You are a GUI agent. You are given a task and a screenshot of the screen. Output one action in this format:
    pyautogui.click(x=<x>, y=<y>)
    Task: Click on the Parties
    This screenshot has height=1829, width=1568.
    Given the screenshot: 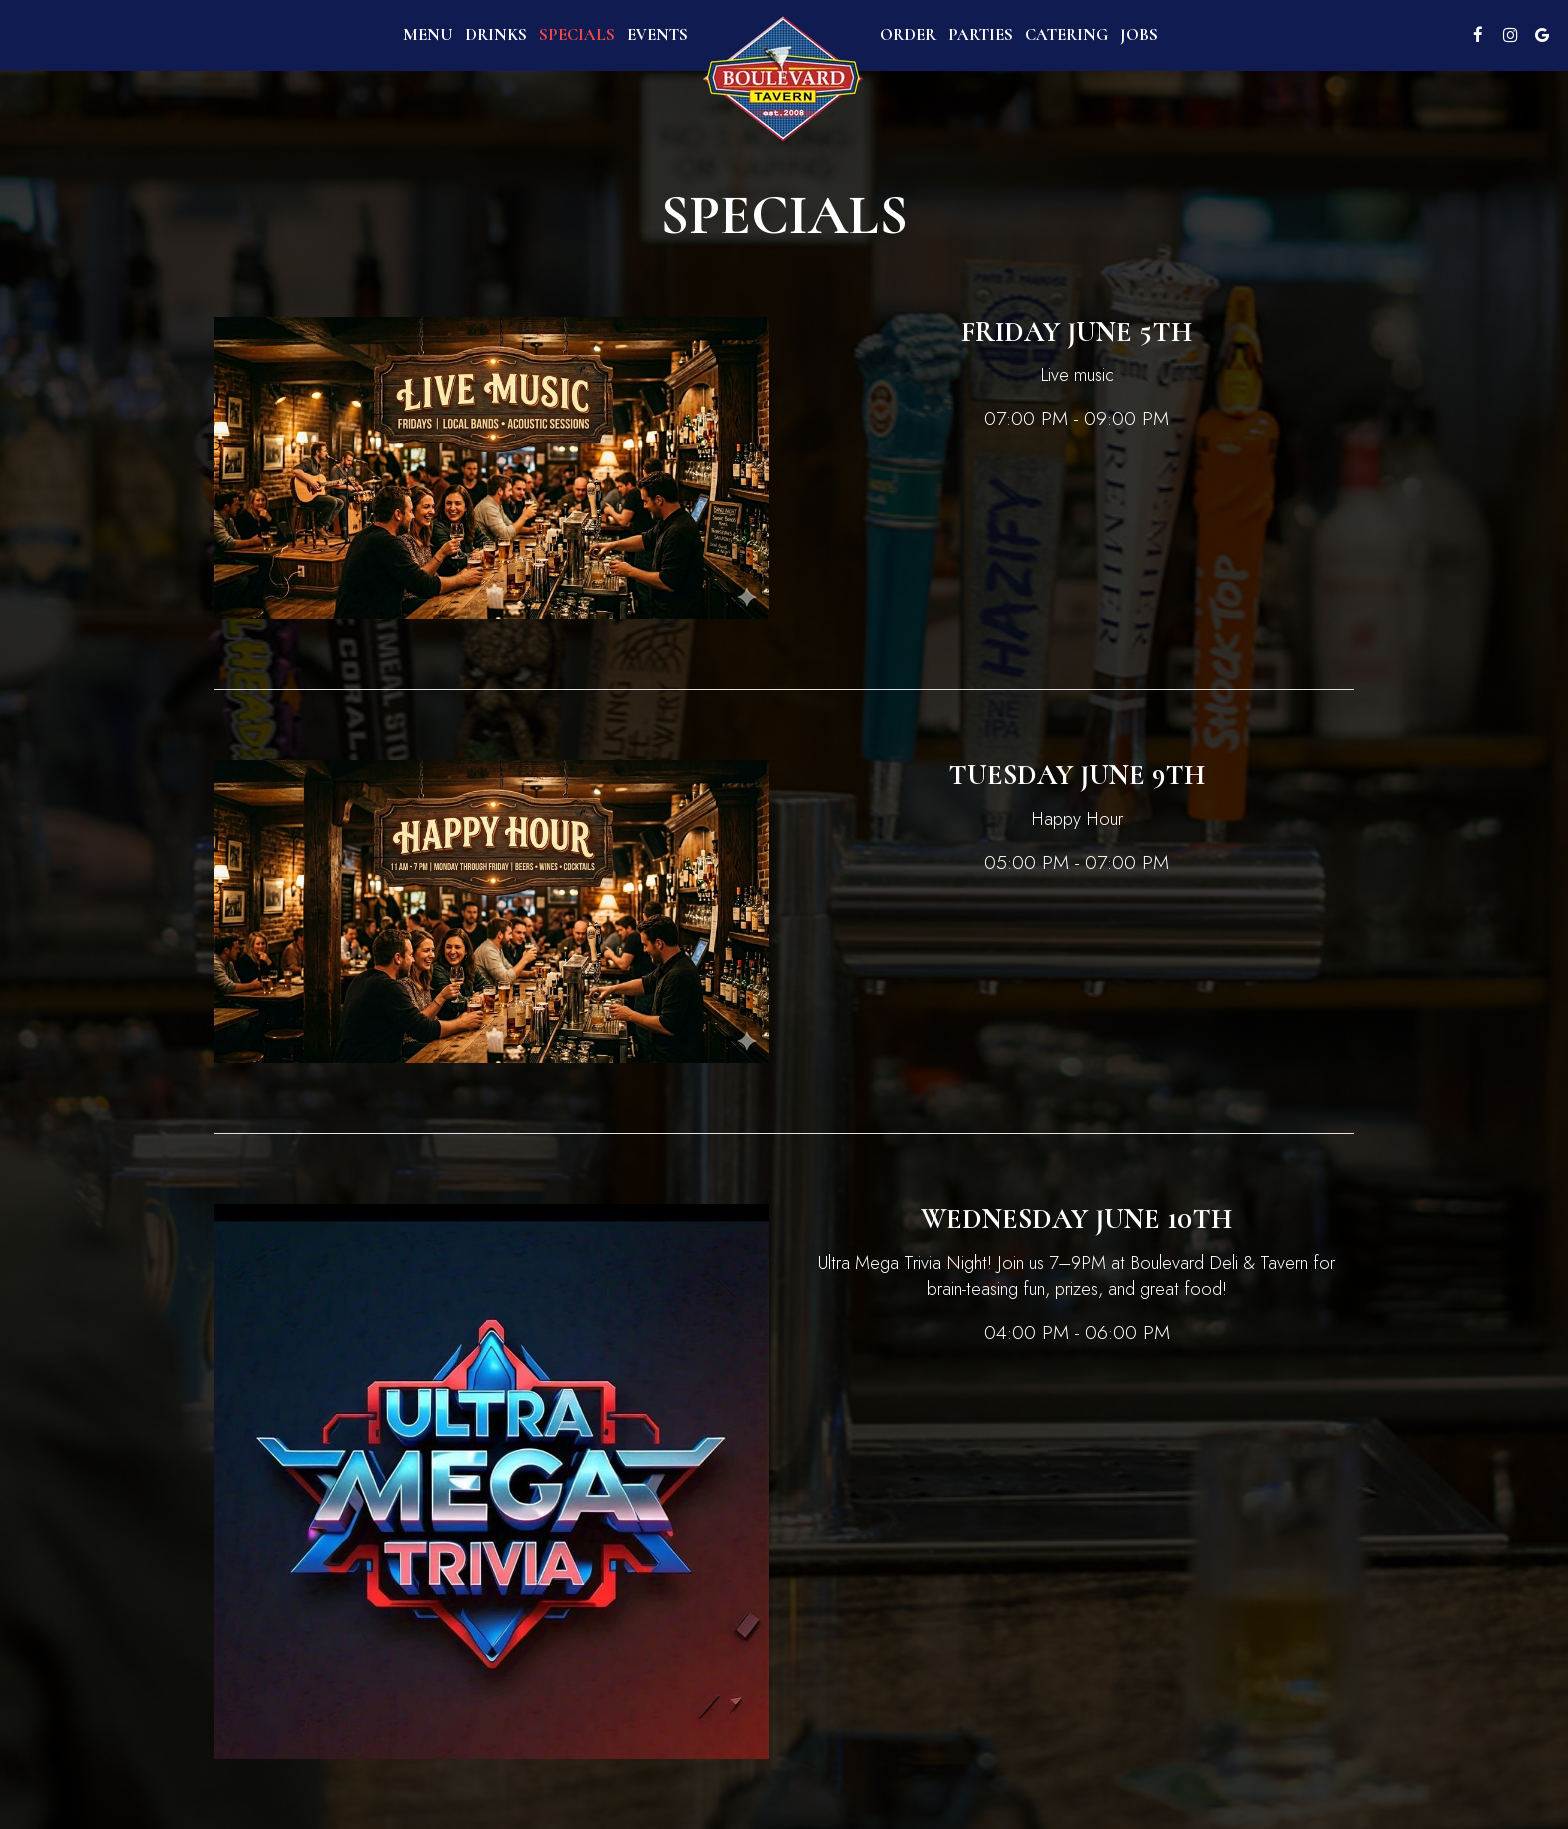 What is the action you would take?
    pyautogui.click(x=980, y=35)
    